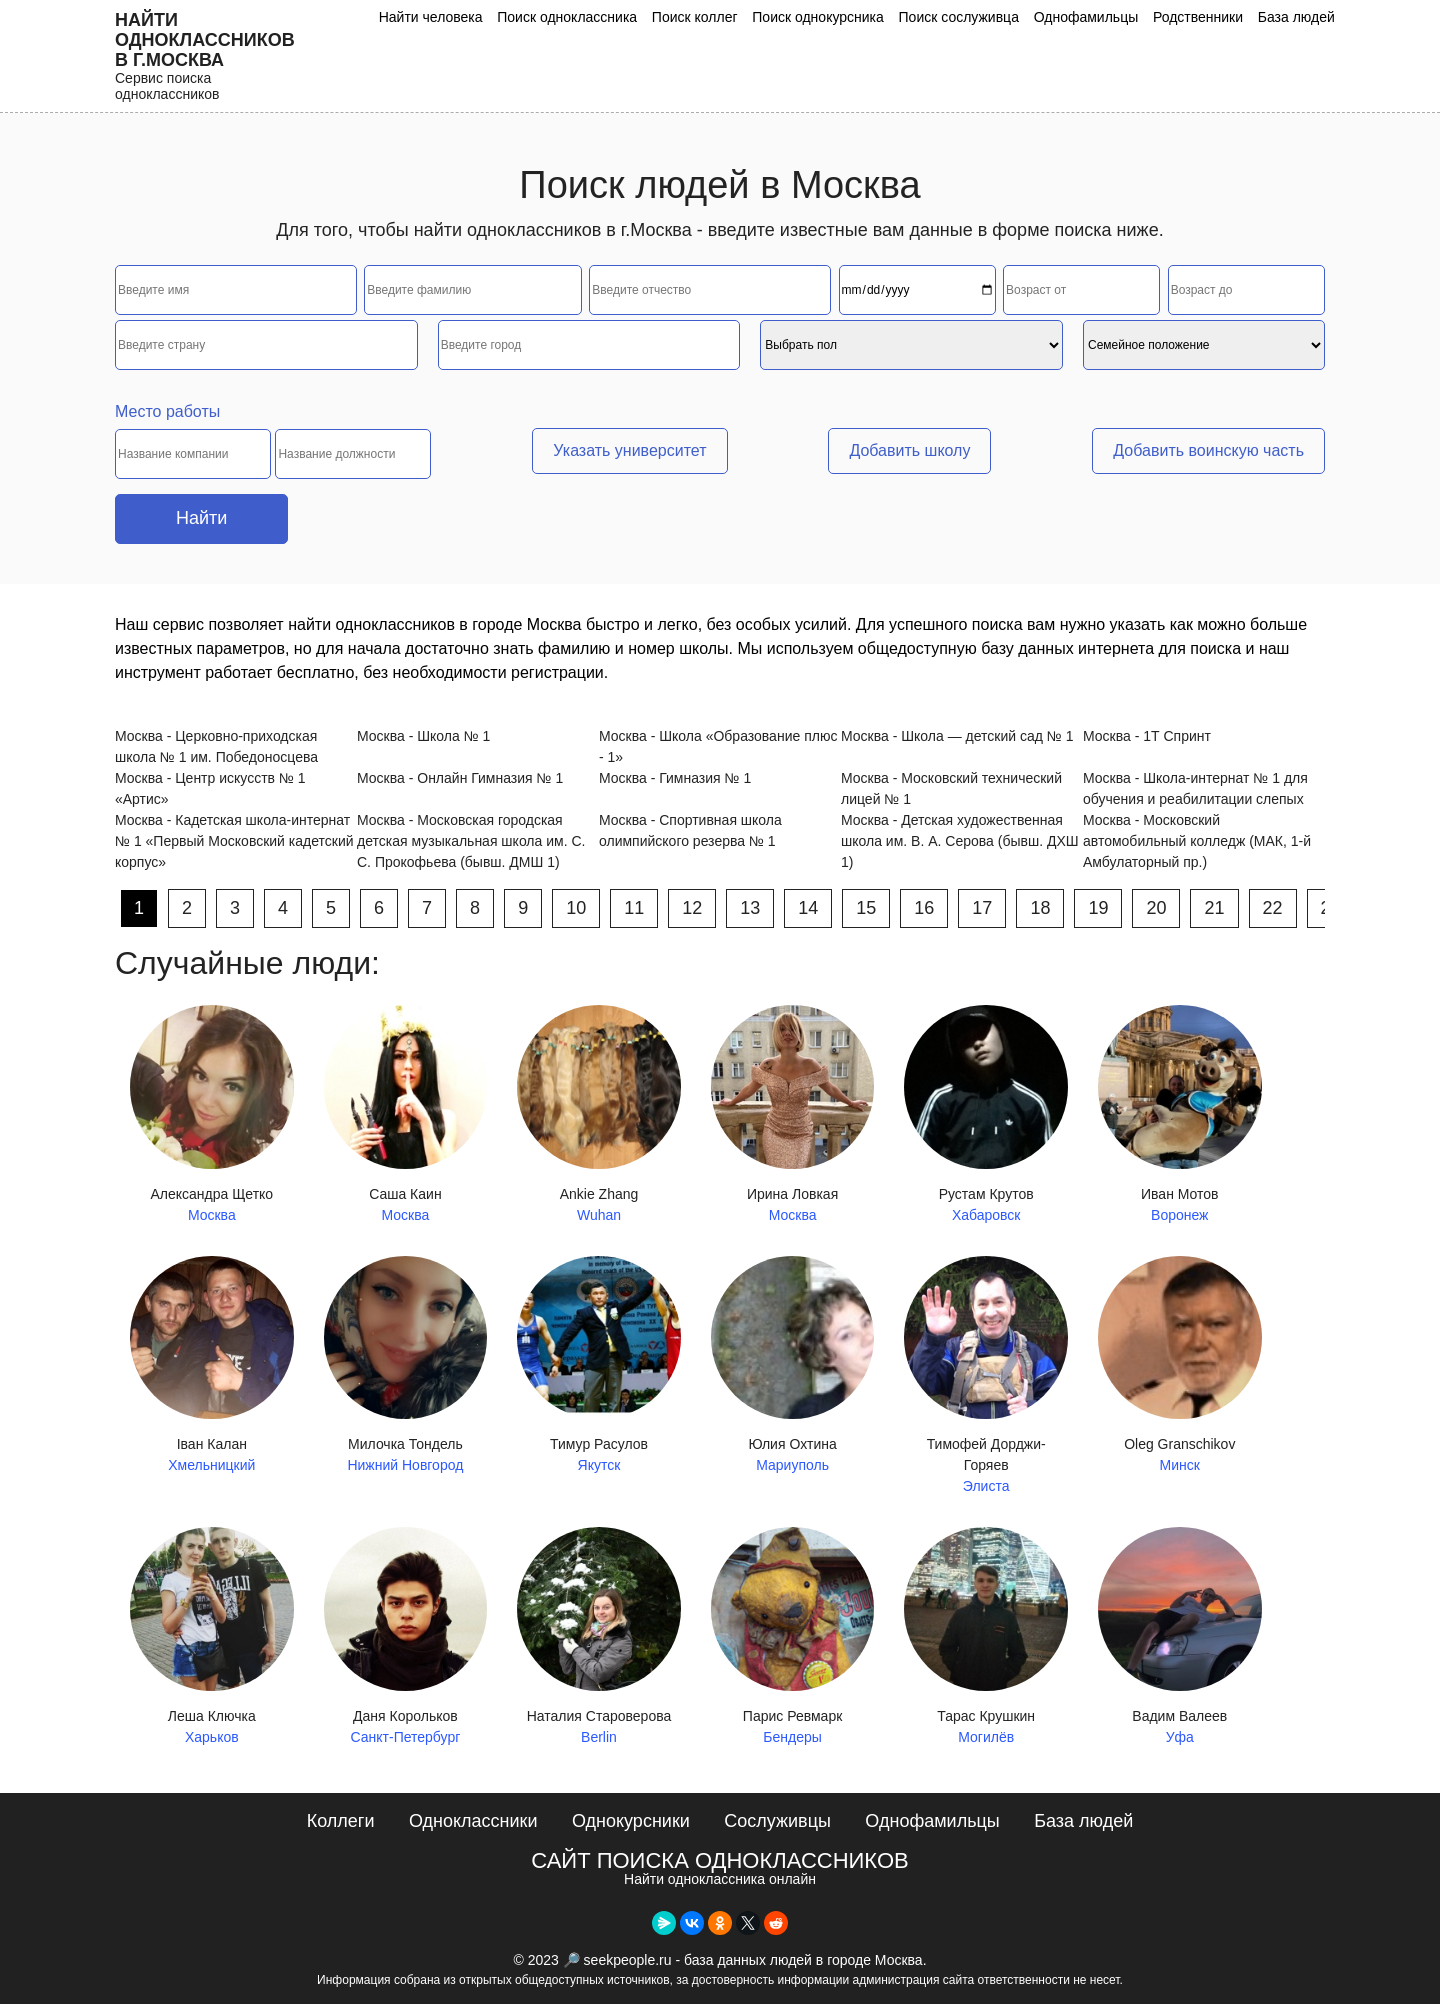  What do you see at coordinates (1098, 908) in the screenshot?
I see `19` at bounding box center [1098, 908].